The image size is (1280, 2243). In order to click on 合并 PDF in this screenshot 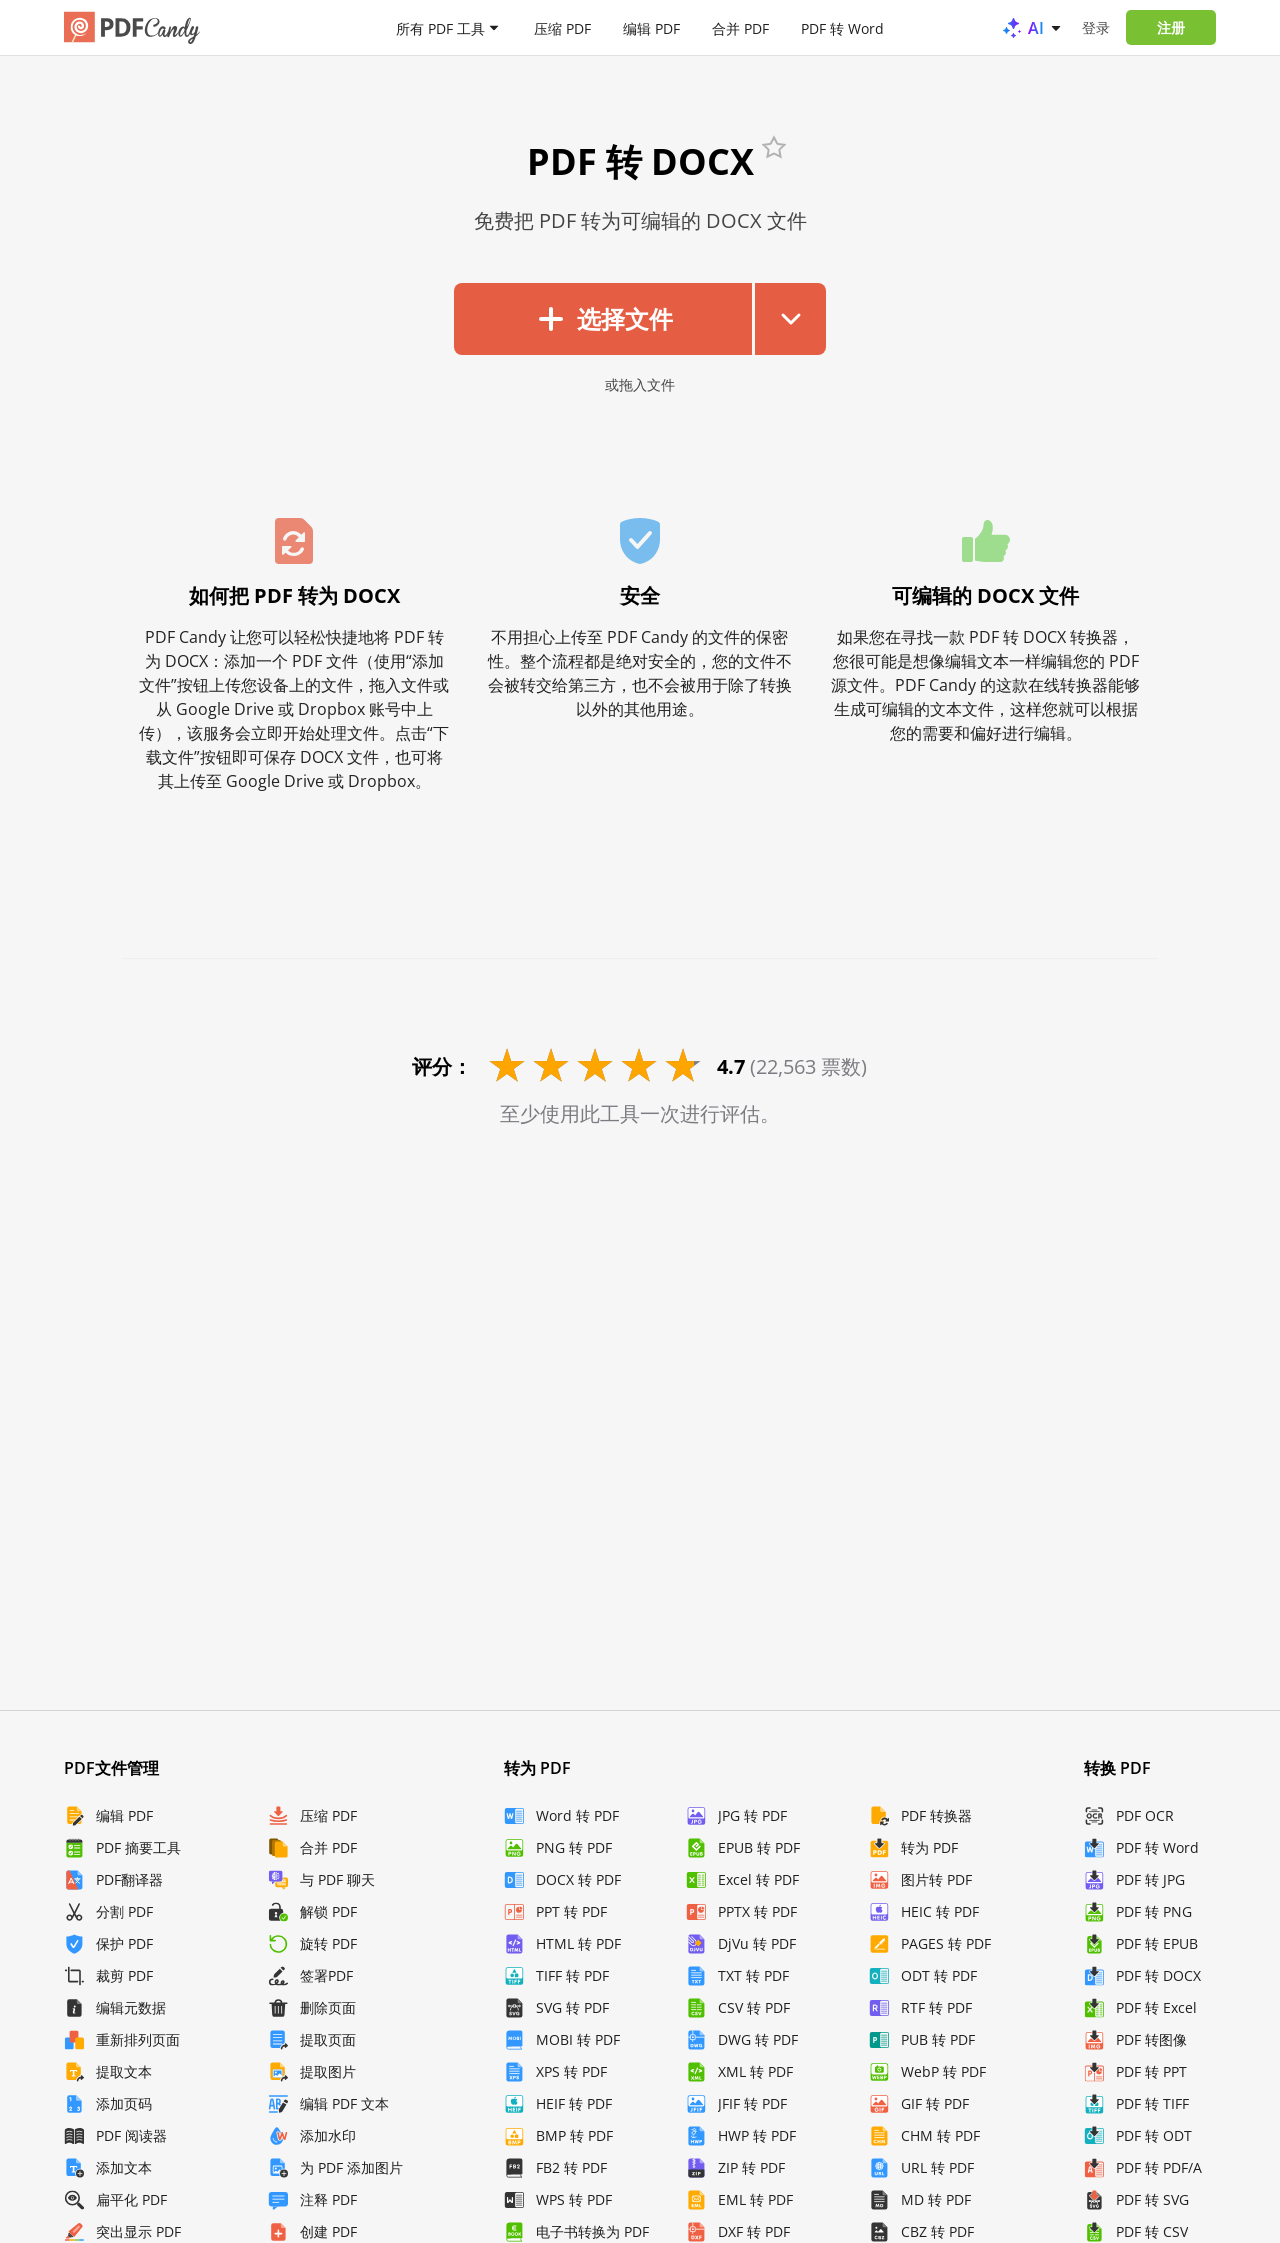, I will do `click(740, 27)`.